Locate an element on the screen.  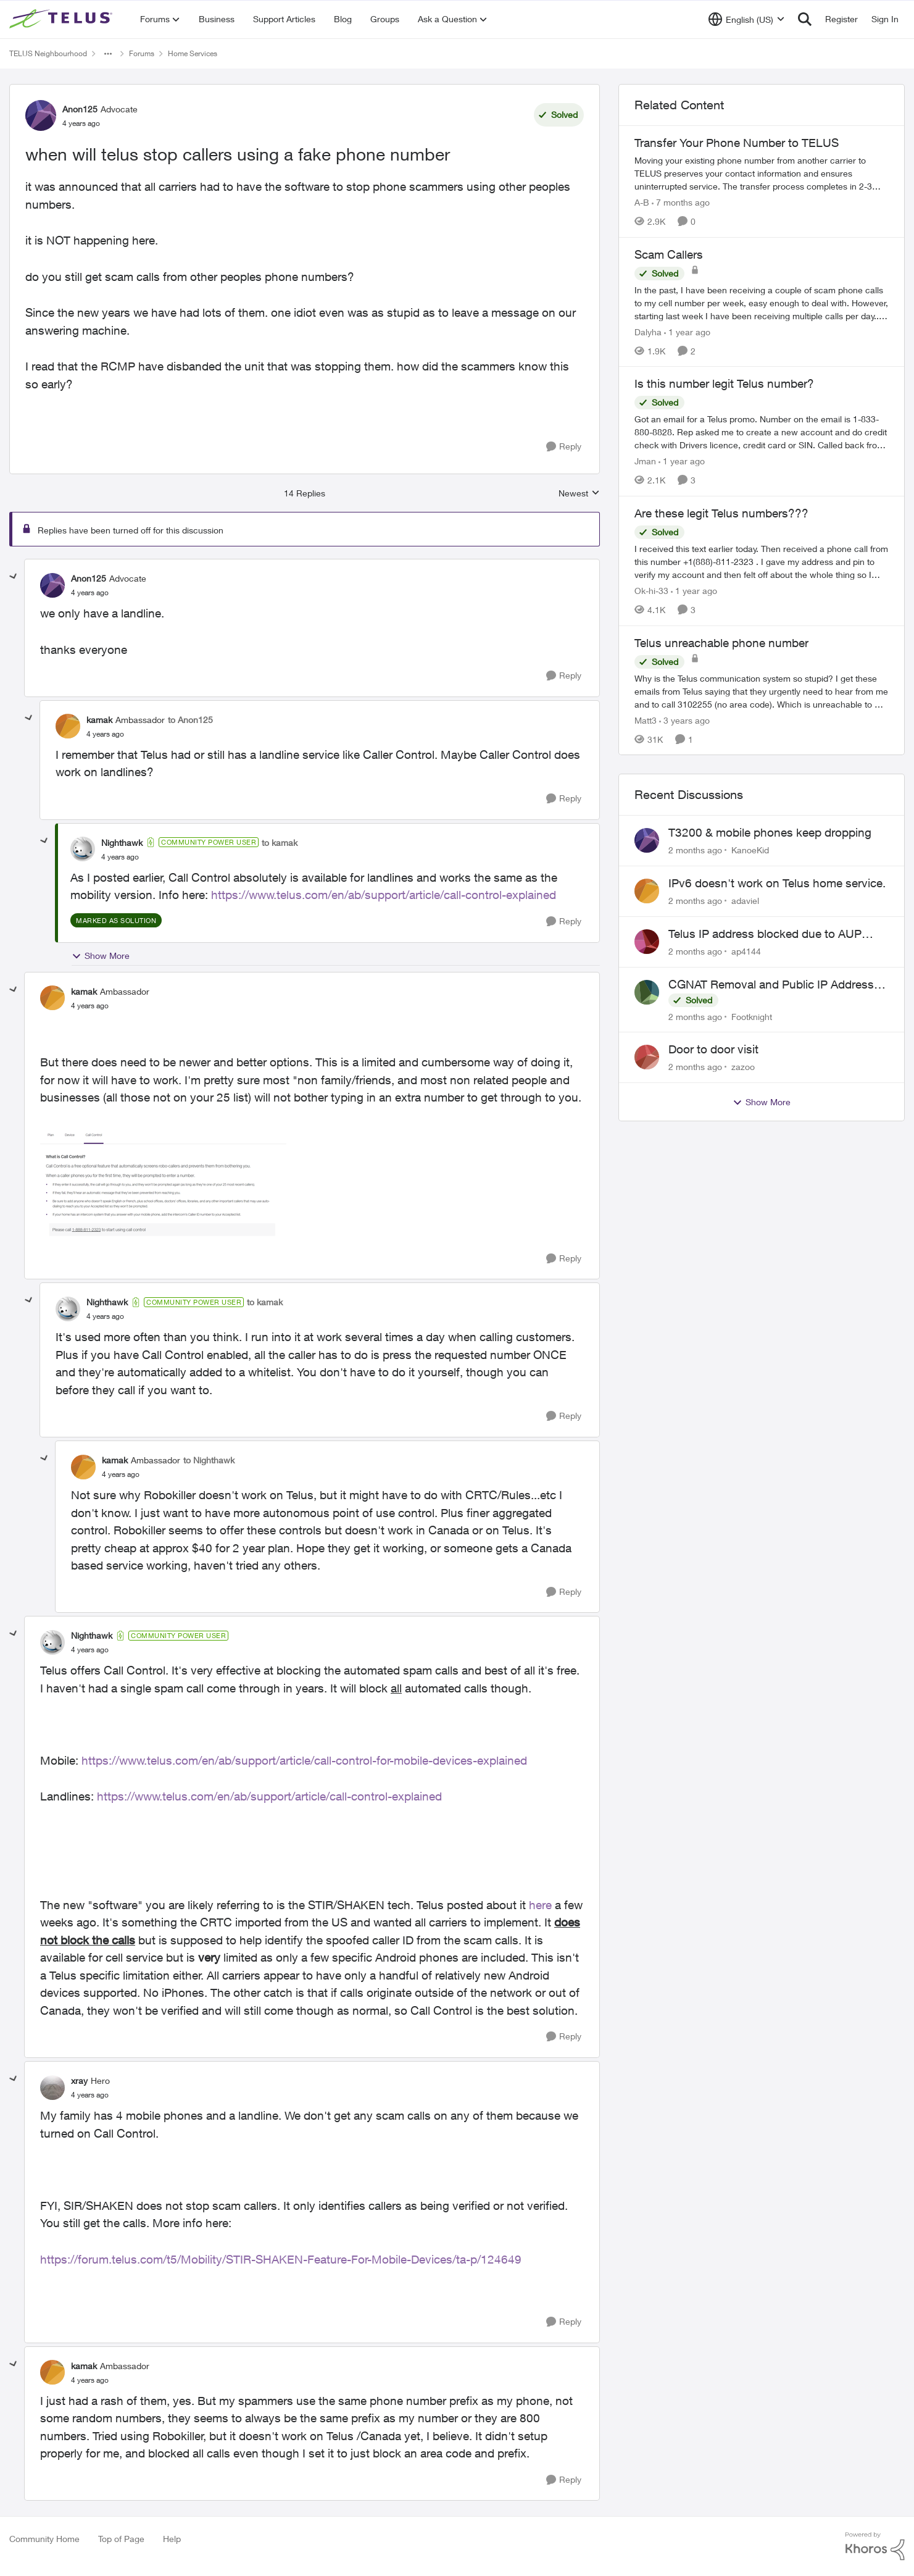
xray [View Profile: xray, Rank: Hero] is located at coordinates (79, 2080).